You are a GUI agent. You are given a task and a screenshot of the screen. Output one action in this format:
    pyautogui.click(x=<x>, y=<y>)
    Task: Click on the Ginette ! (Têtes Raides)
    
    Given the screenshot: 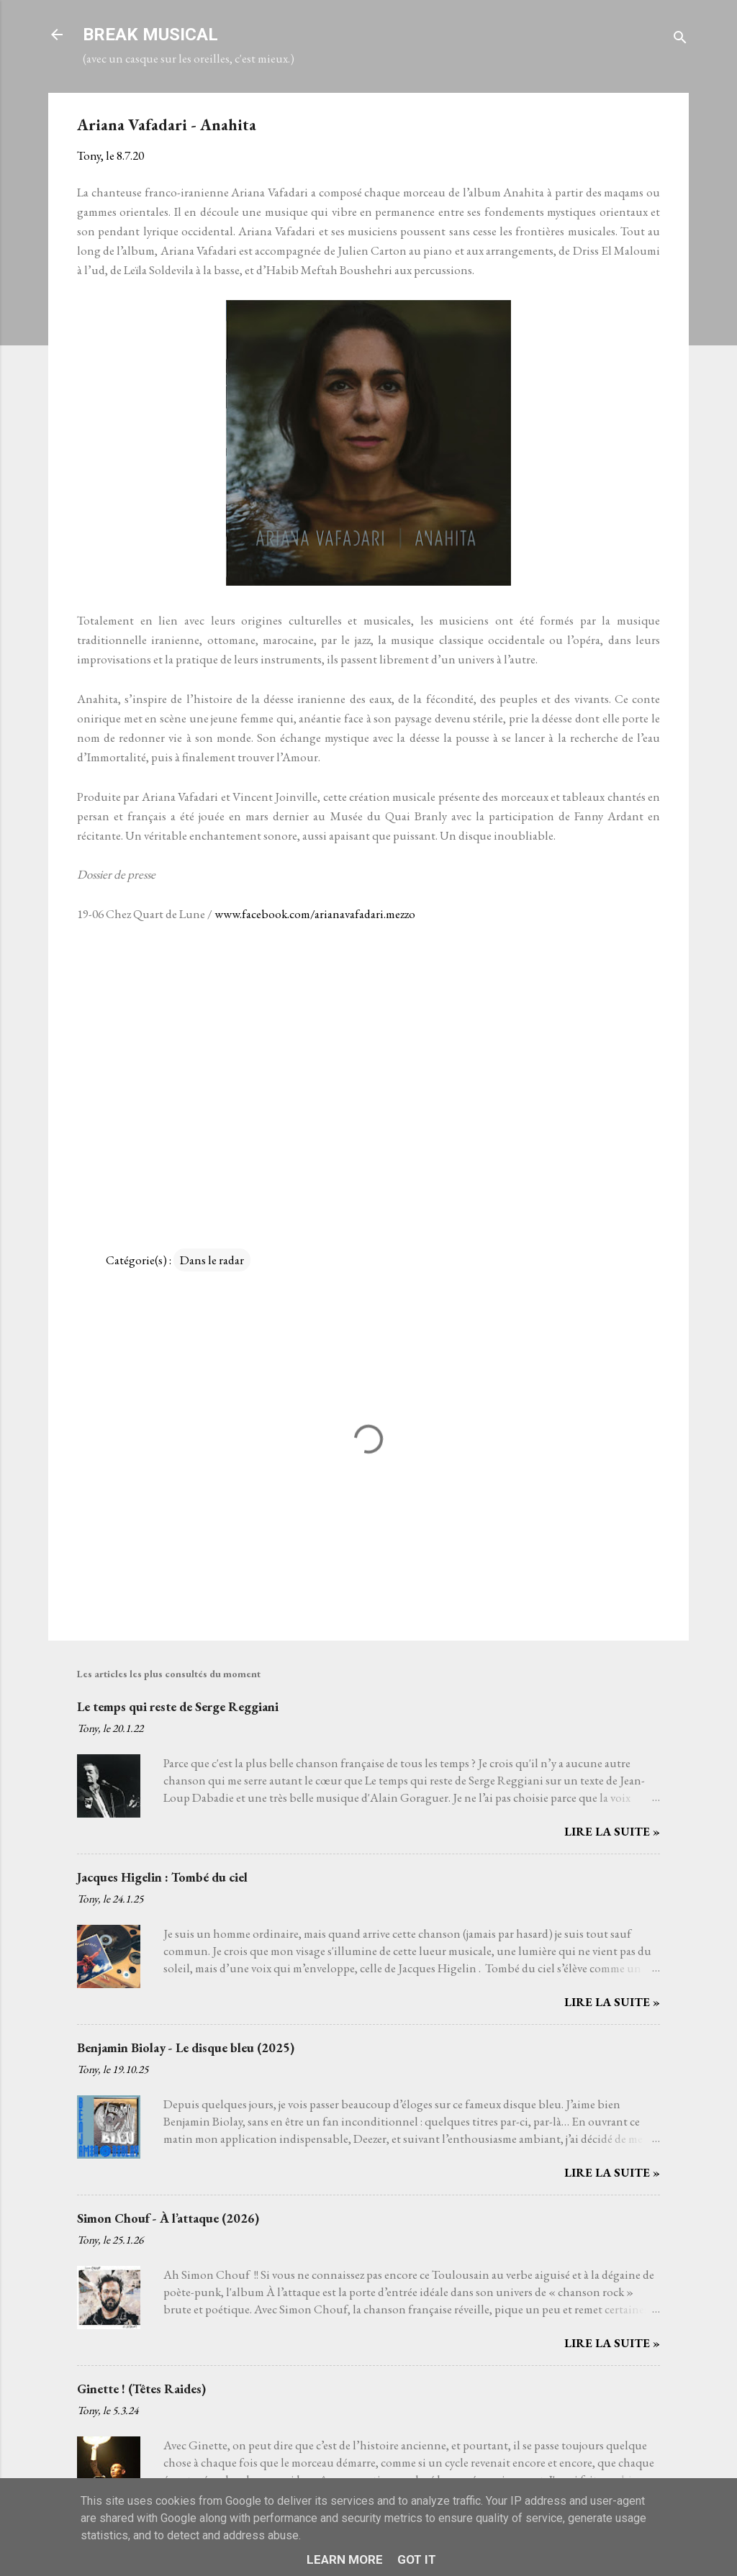 What is the action you would take?
    pyautogui.click(x=141, y=2388)
    